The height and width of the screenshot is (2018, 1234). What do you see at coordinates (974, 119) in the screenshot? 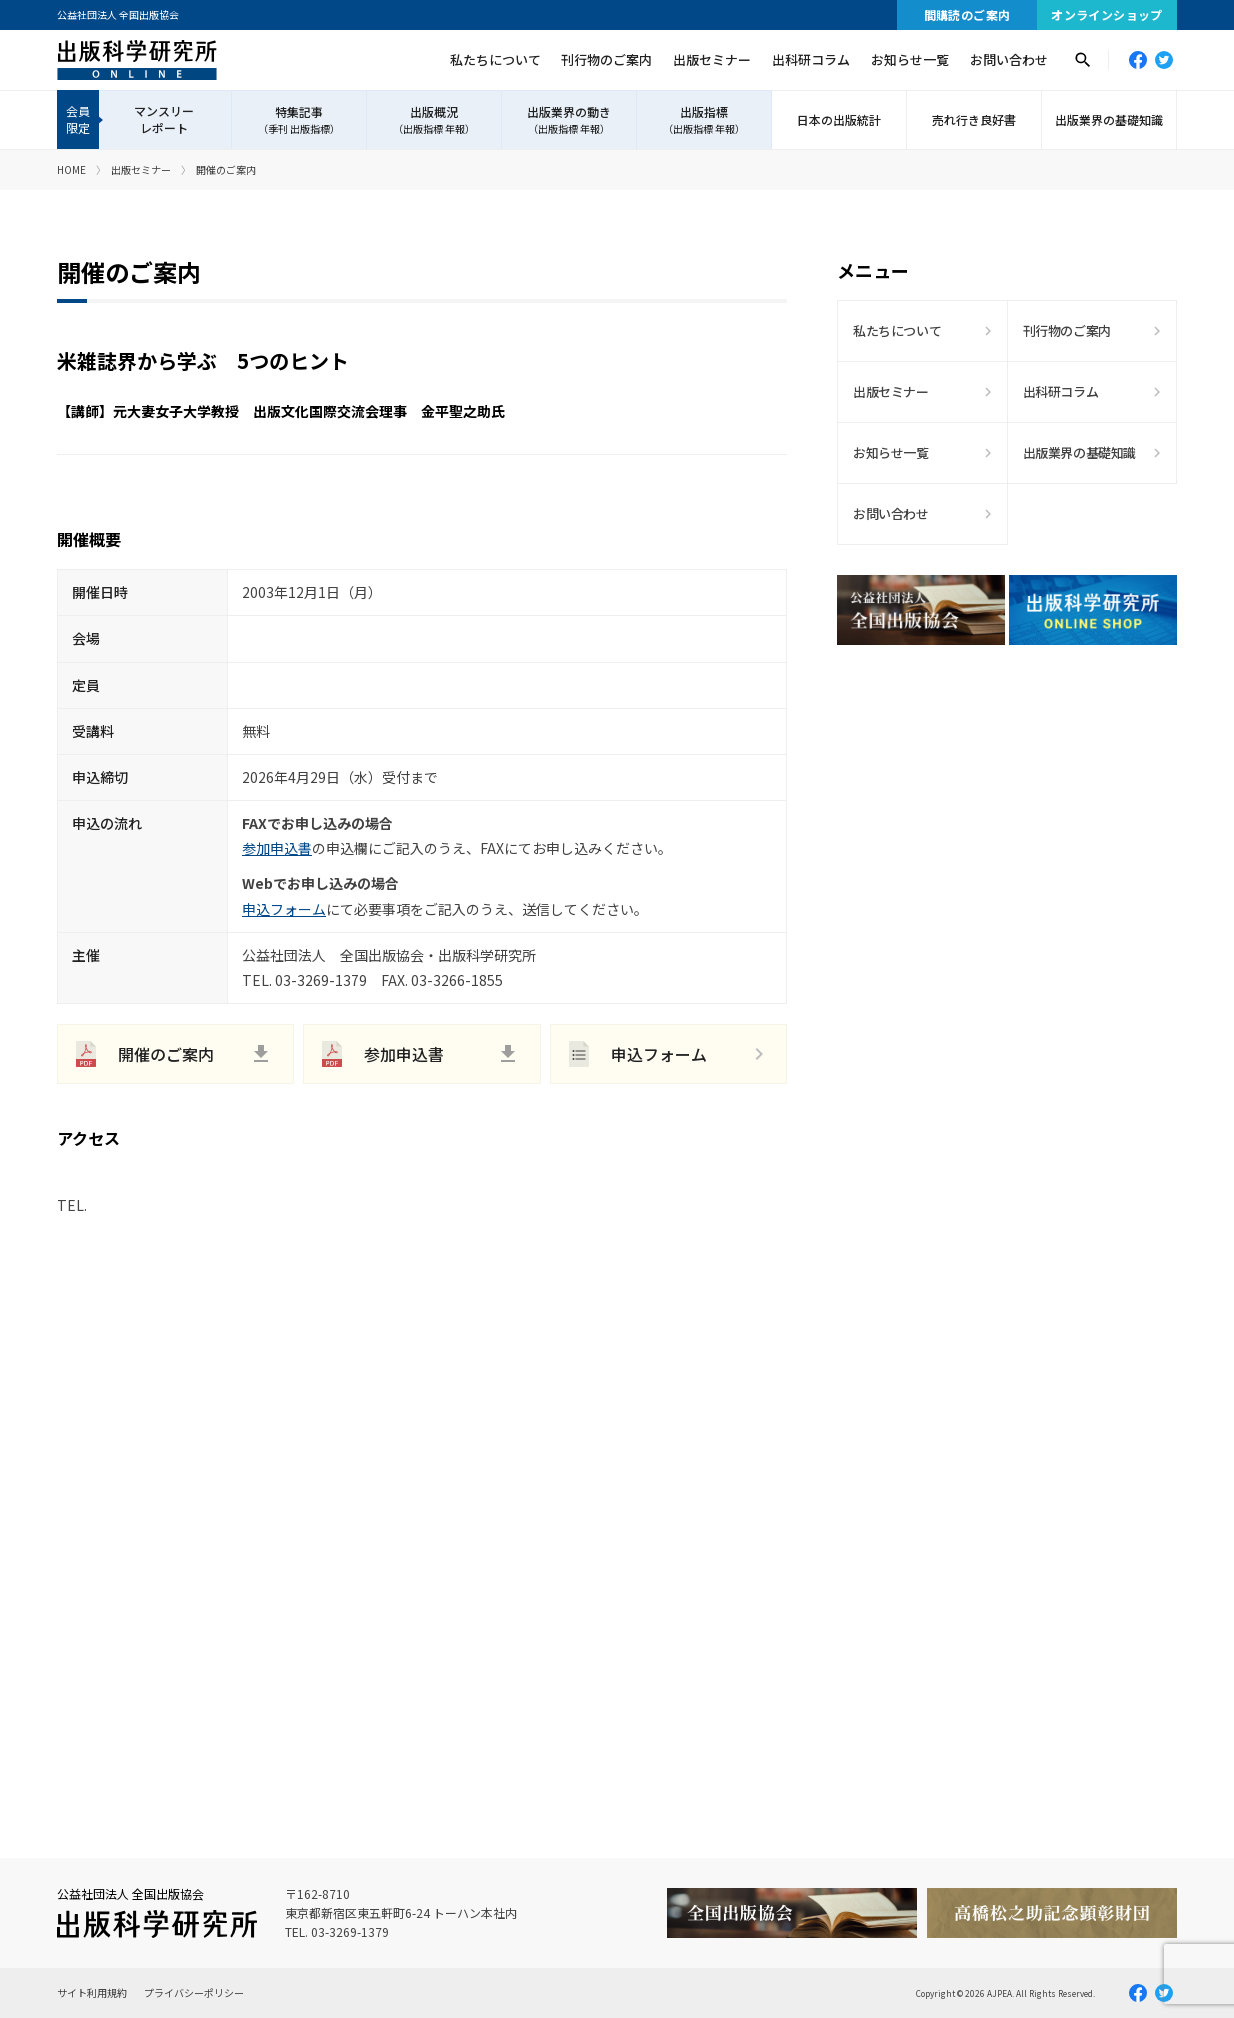
I see `売れ行き良好書` at bounding box center [974, 119].